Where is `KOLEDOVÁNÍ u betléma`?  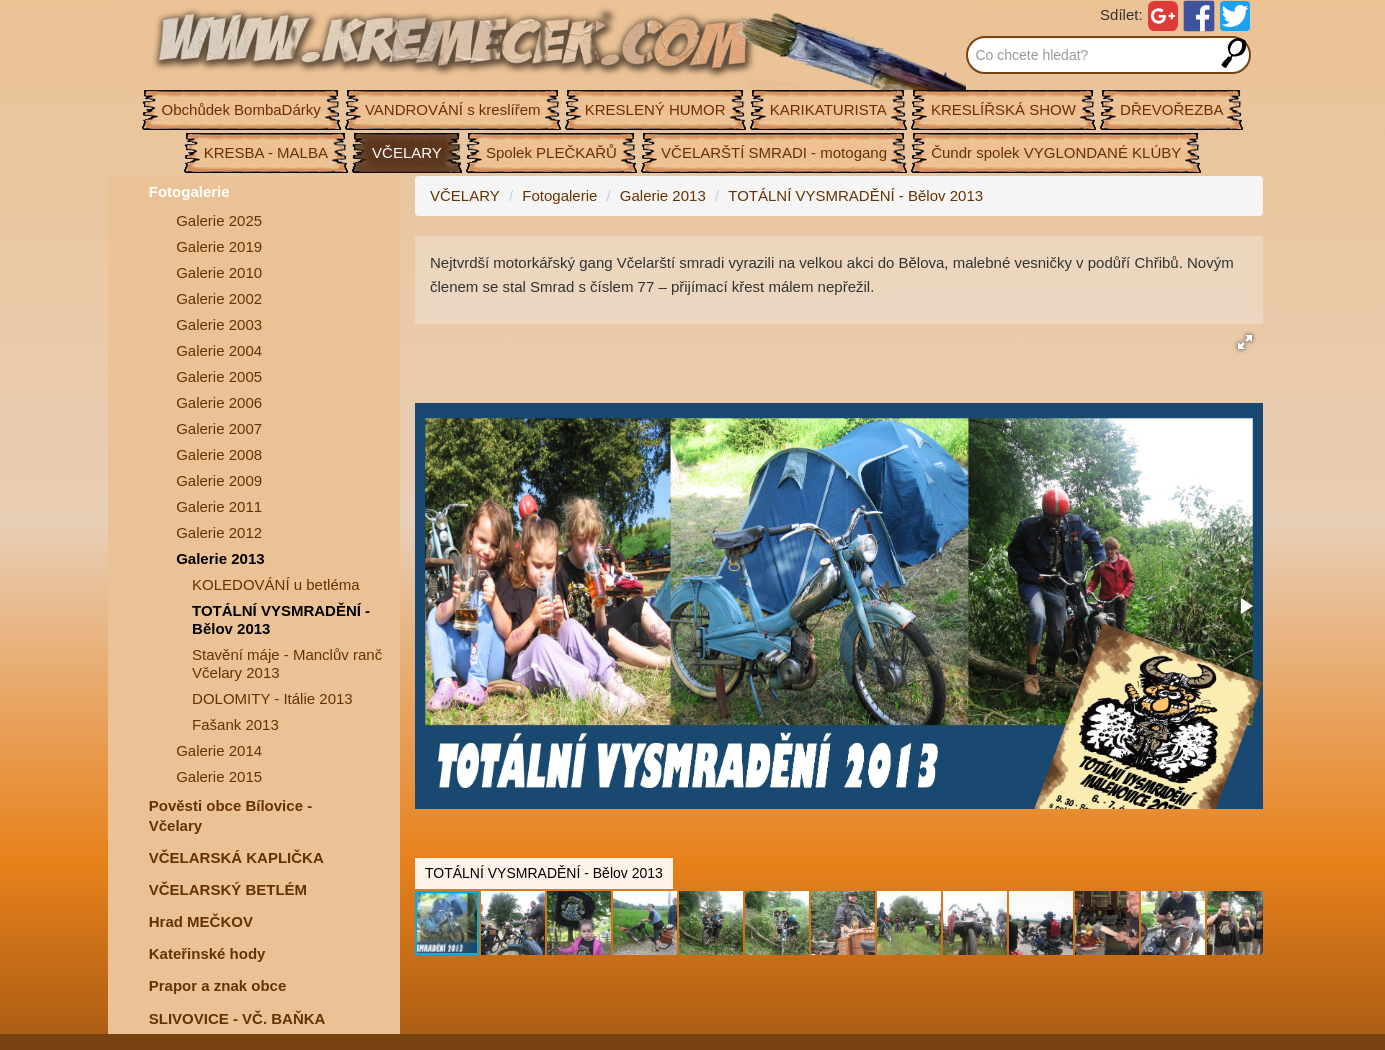 KOLEDOVÁNÍ u betléma is located at coordinates (276, 584).